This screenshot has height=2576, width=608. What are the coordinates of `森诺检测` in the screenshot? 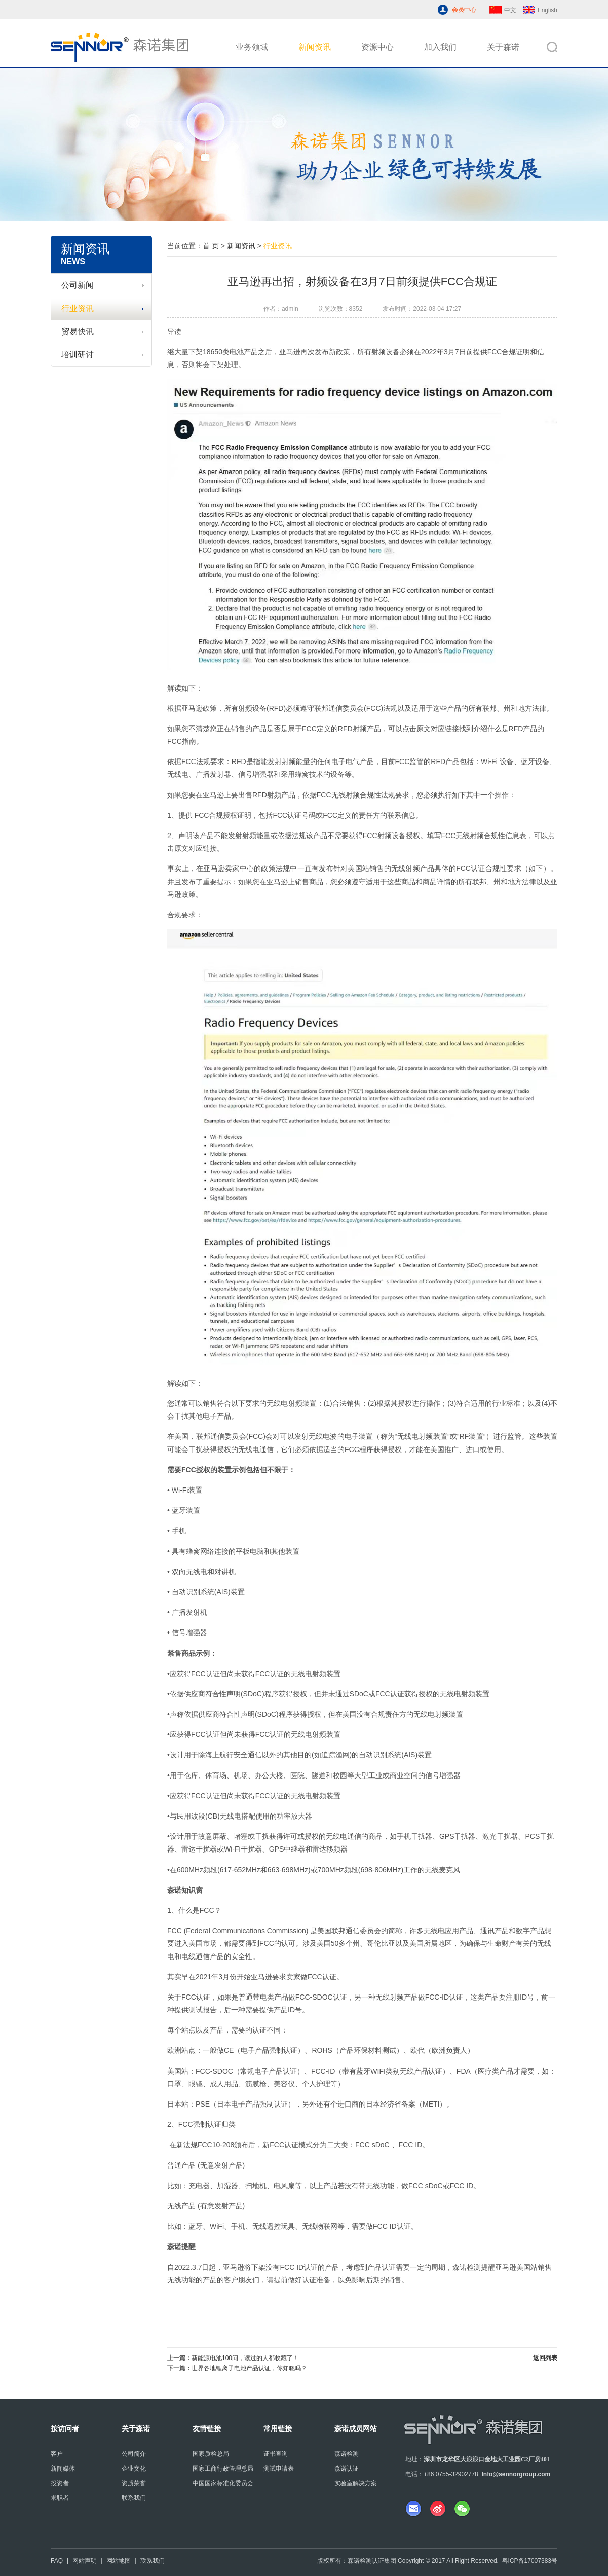 It's located at (346, 2453).